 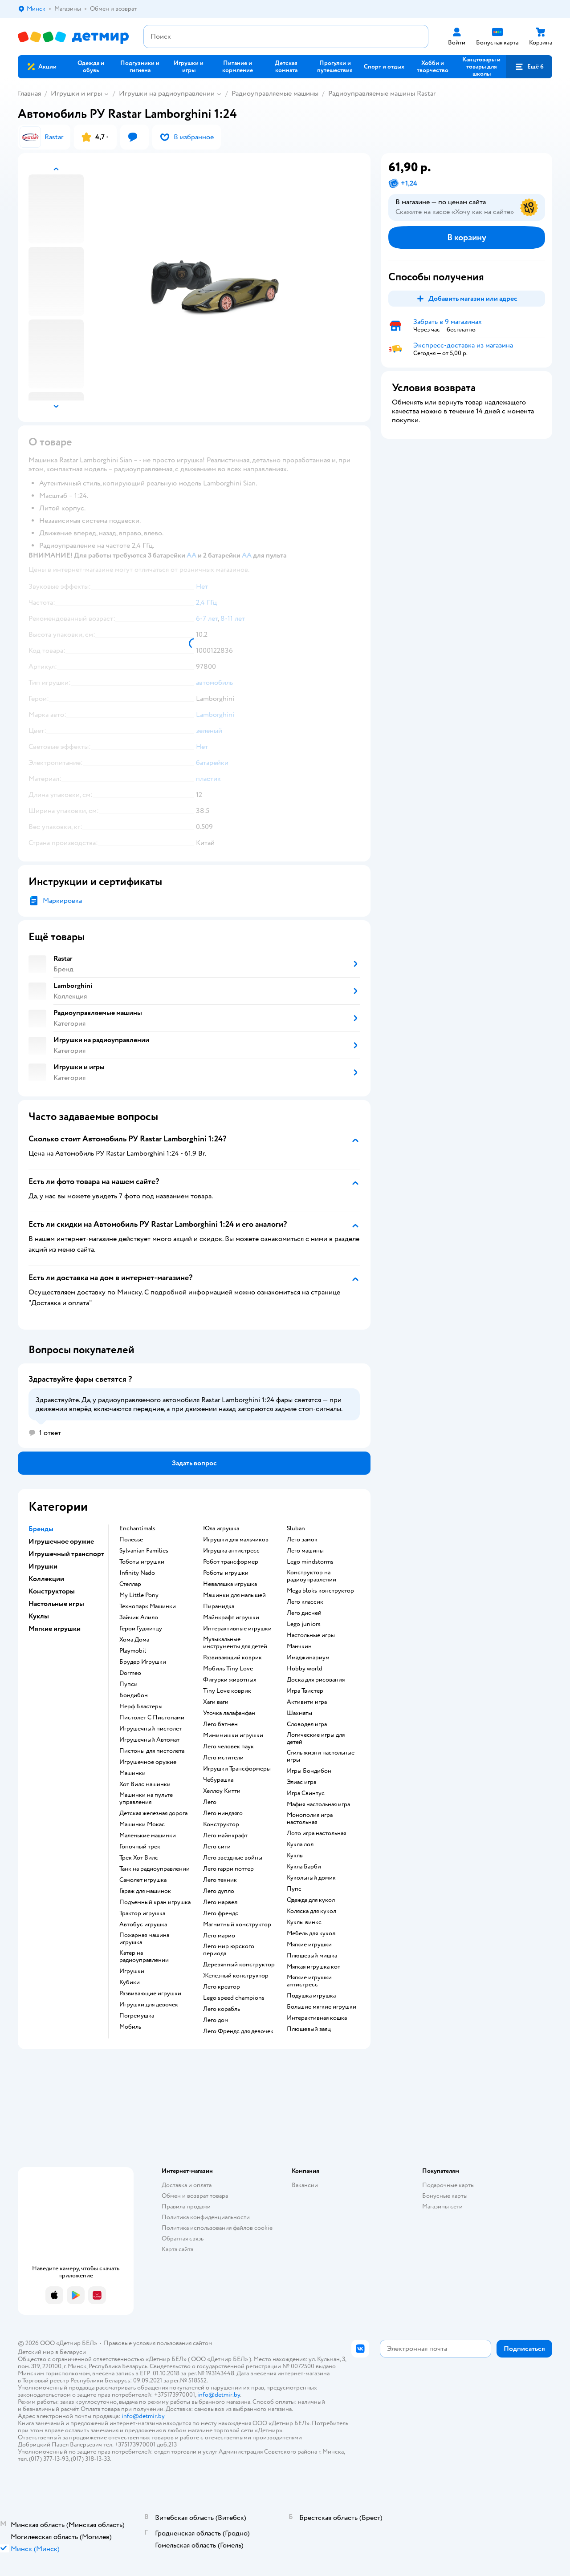 I want to click on Большие мягкие игрушки, so click(x=321, y=2006).